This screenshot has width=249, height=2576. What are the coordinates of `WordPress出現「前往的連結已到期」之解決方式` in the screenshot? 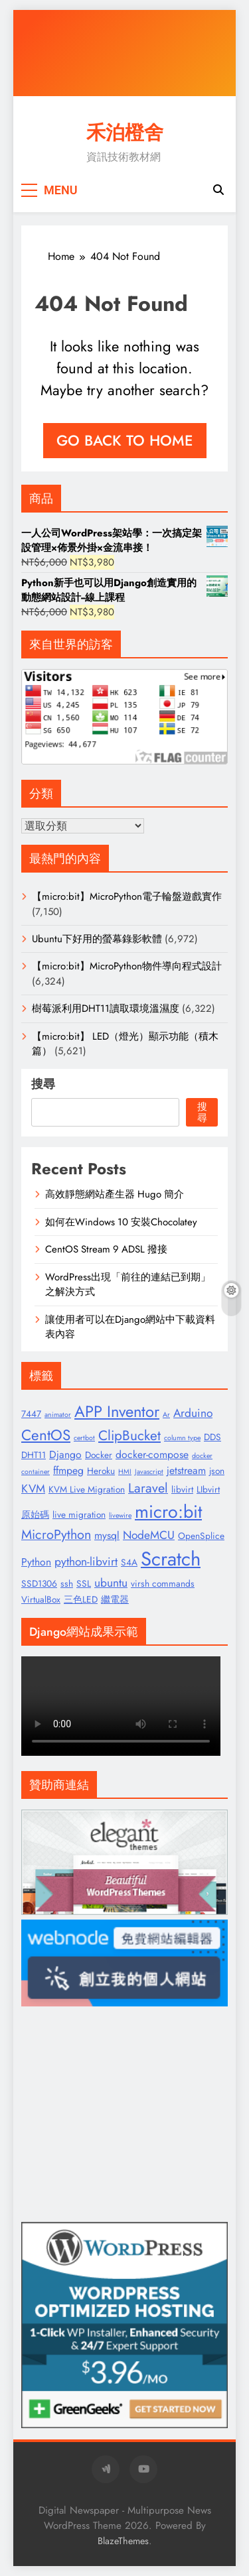 It's located at (127, 1284).